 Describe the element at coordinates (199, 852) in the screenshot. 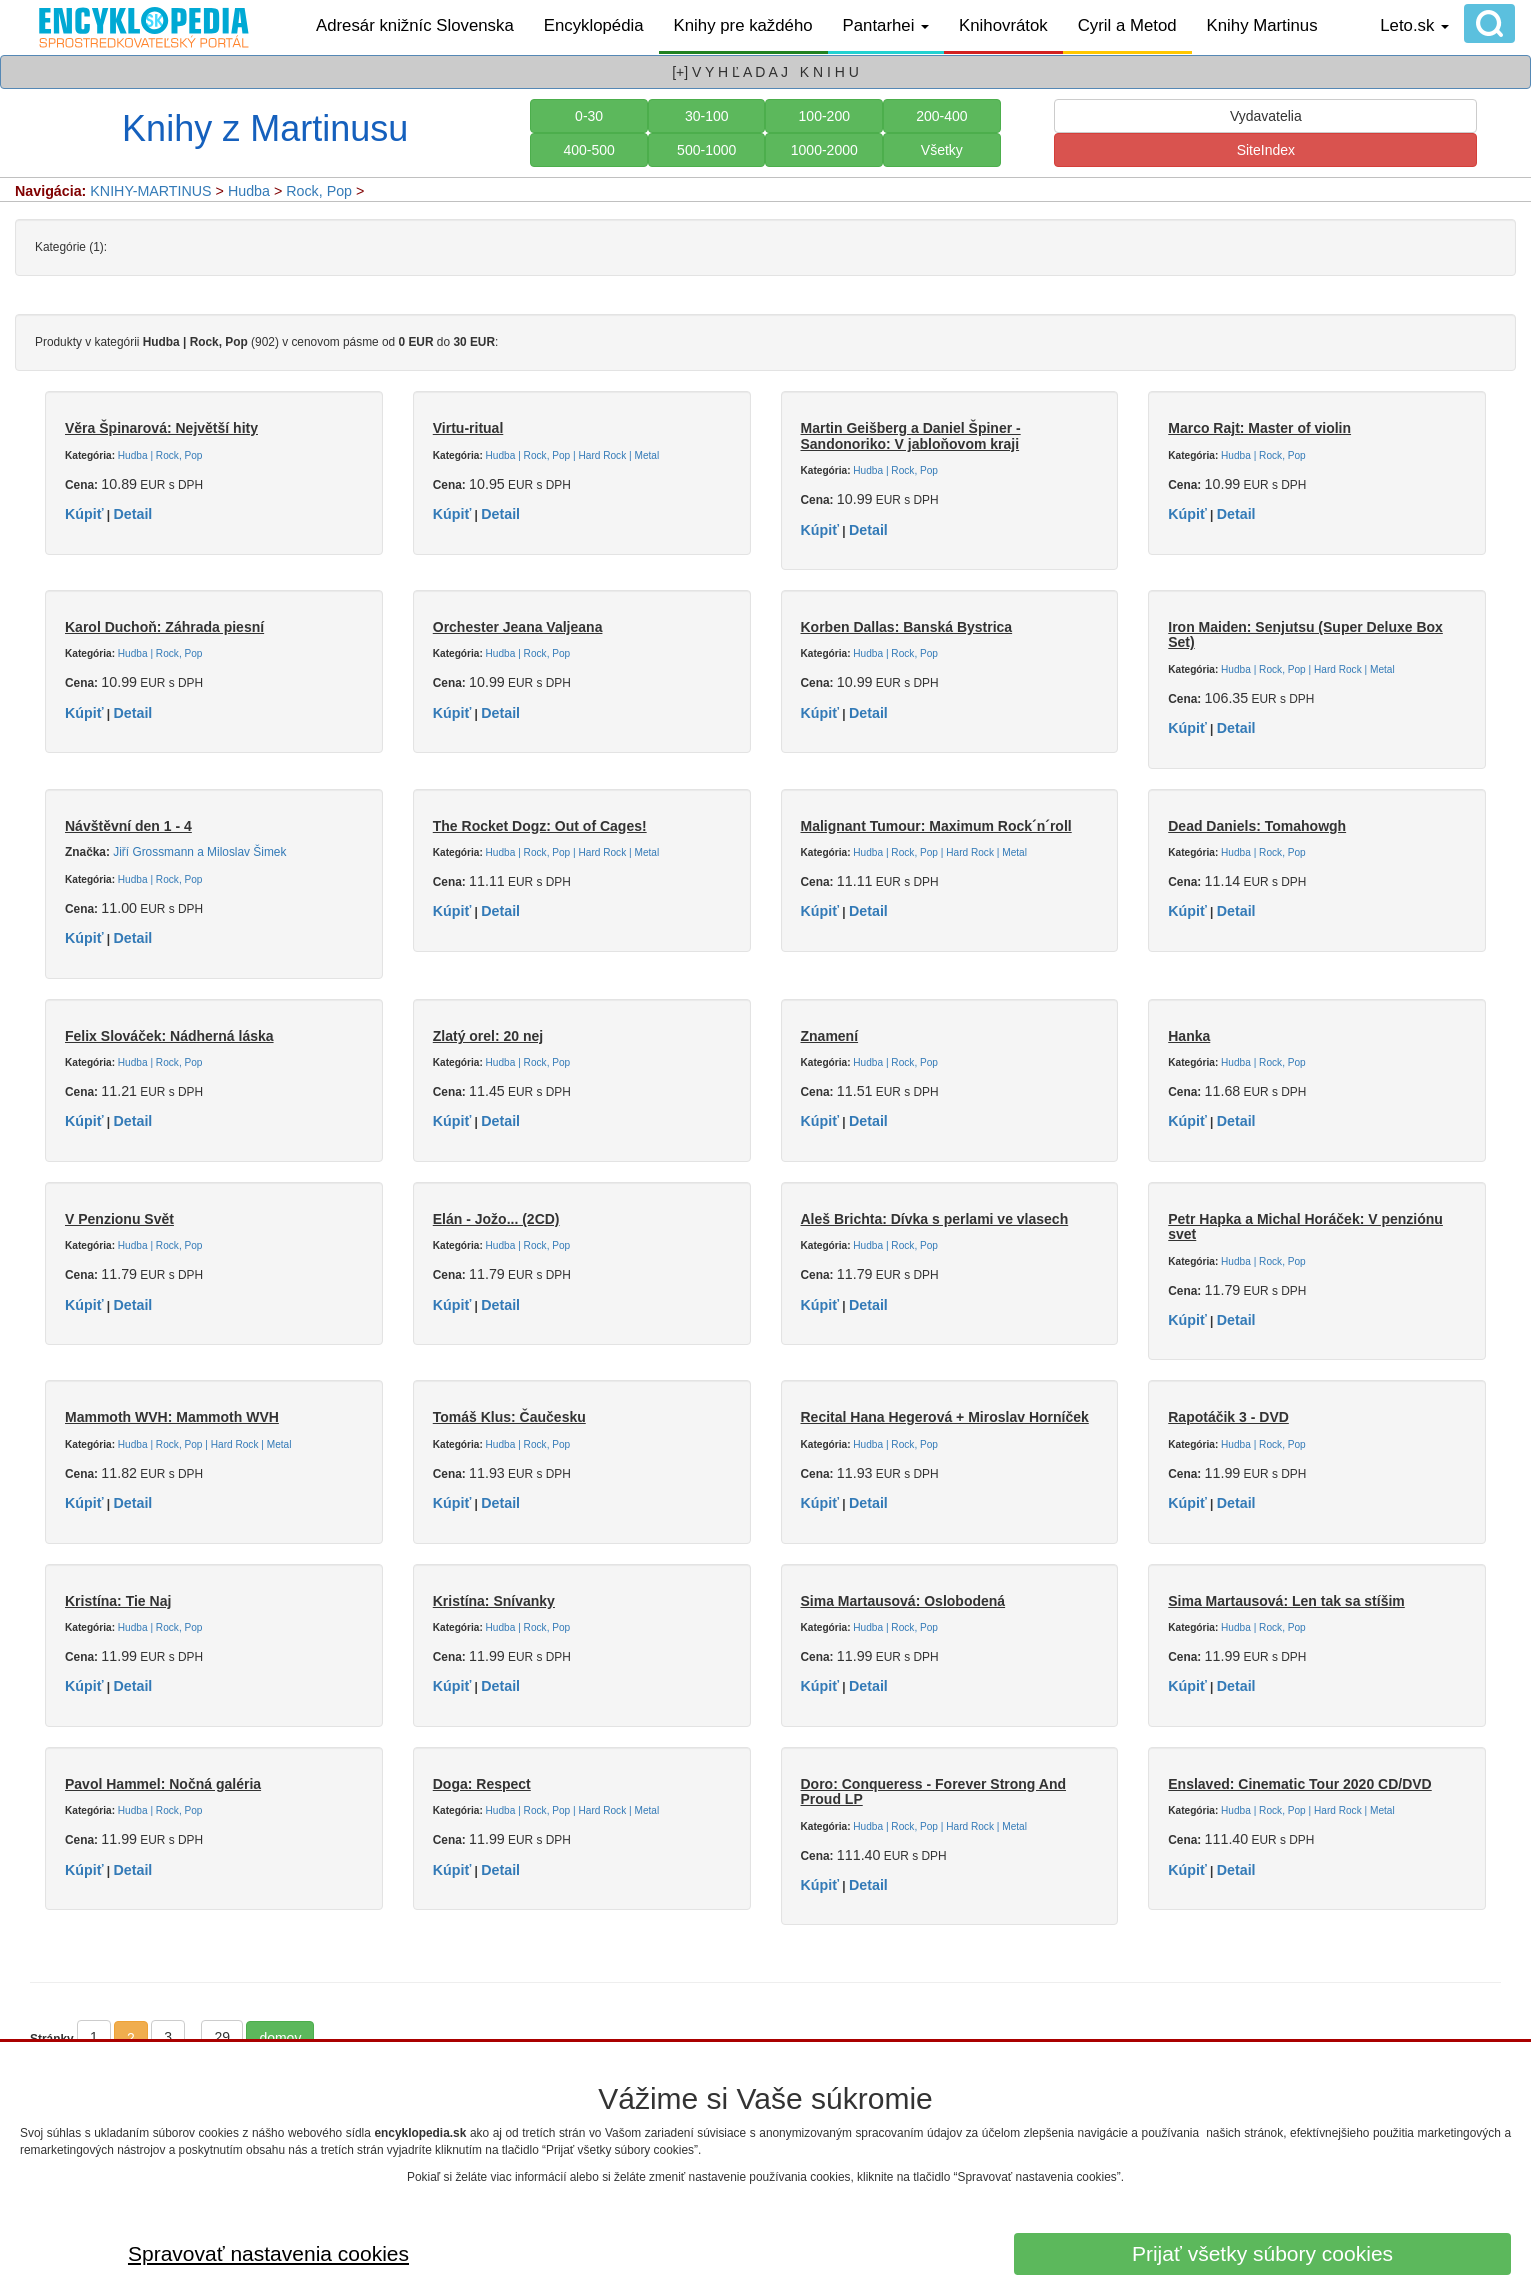

I see `Jiří Grossmann a Miloslav Šimek` at that location.